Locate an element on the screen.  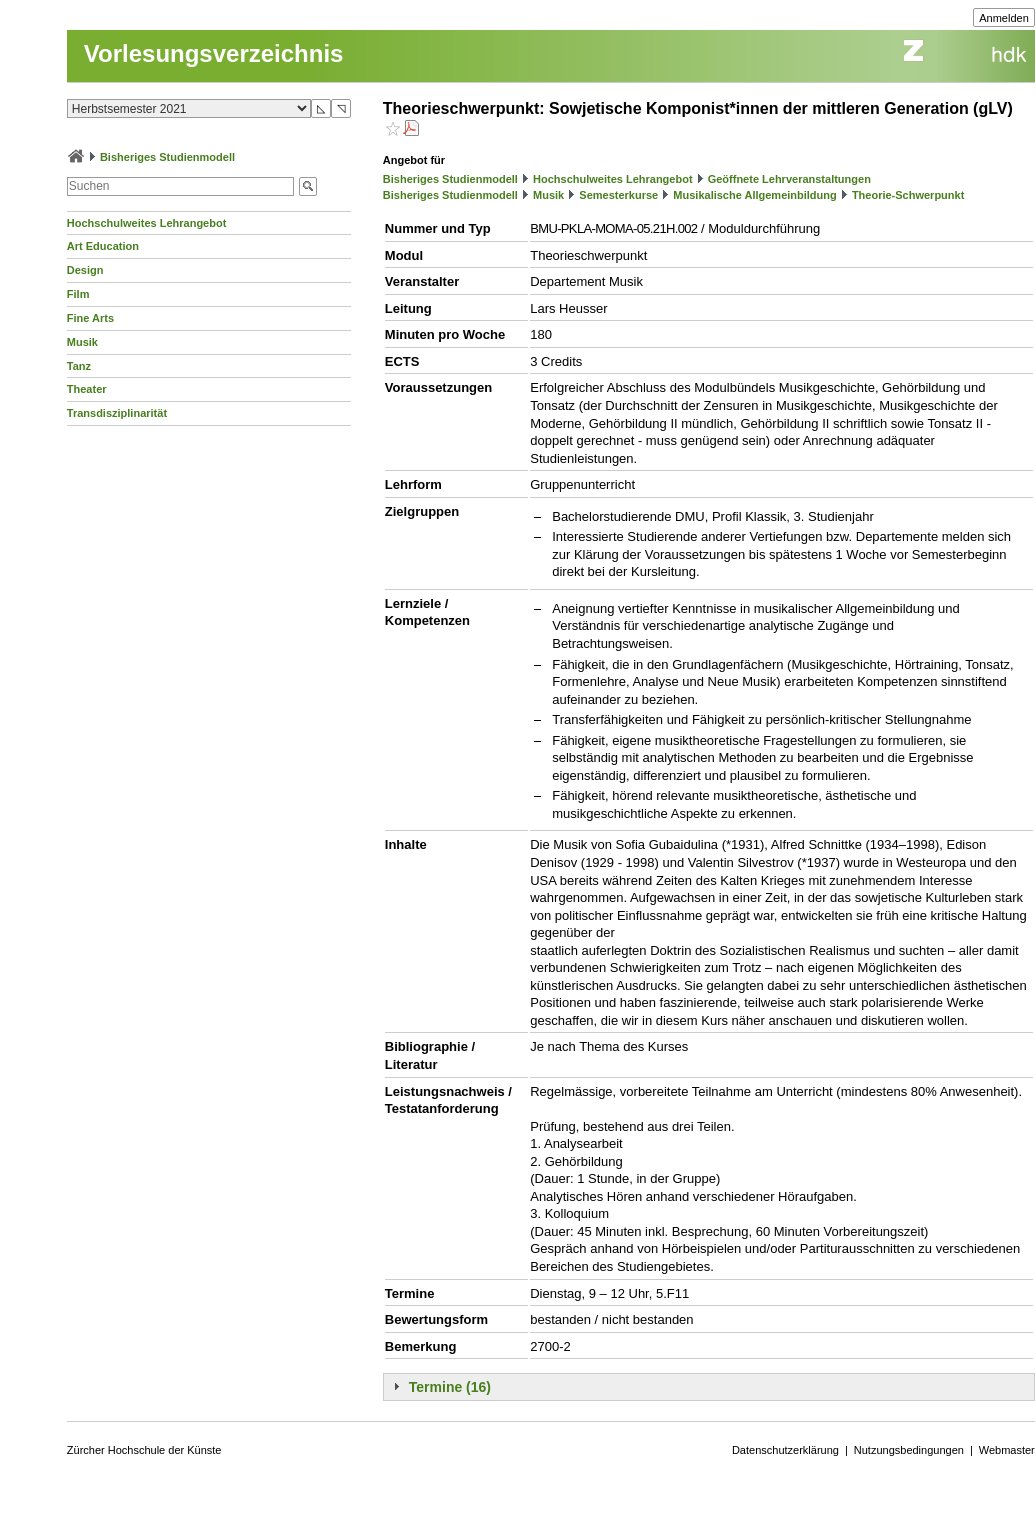
Nutzungsbedingungen is located at coordinates (909, 1450).